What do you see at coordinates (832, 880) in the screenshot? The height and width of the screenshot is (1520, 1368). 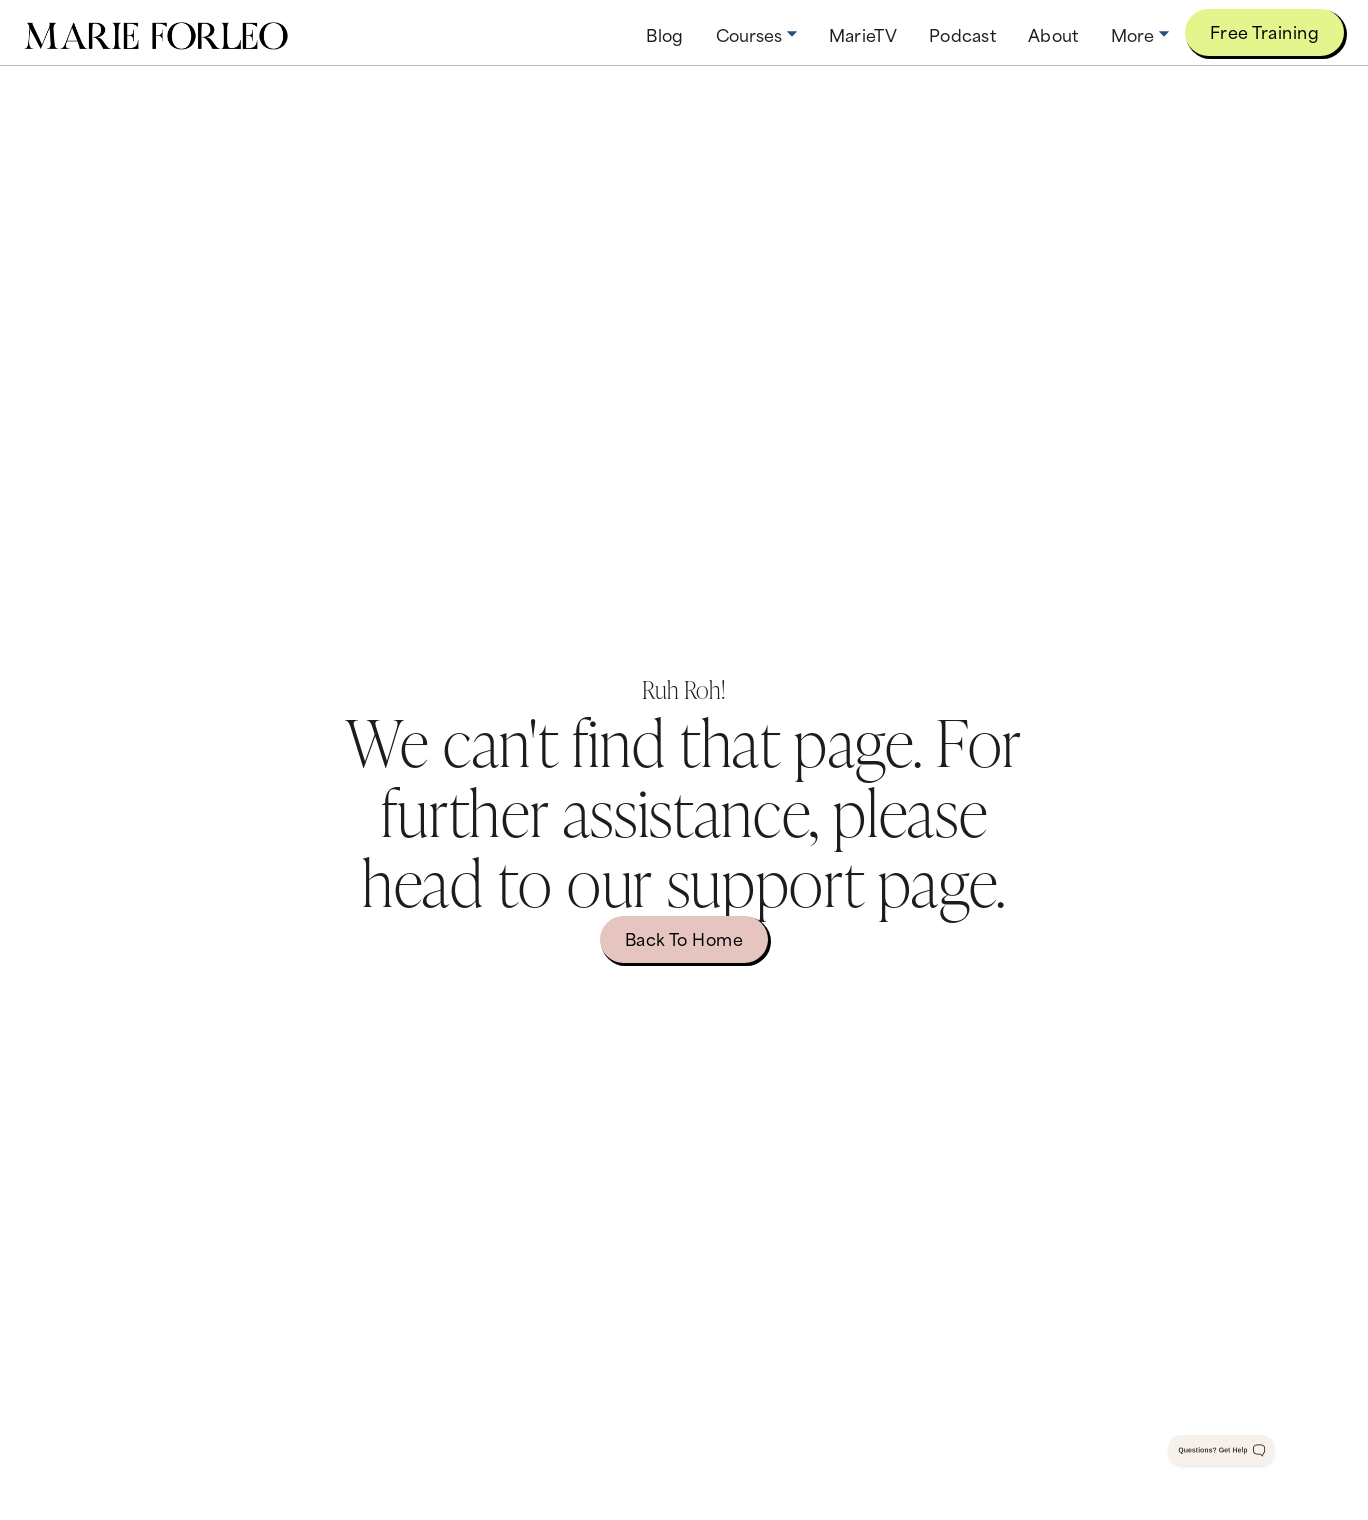 I see `support page` at bounding box center [832, 880].